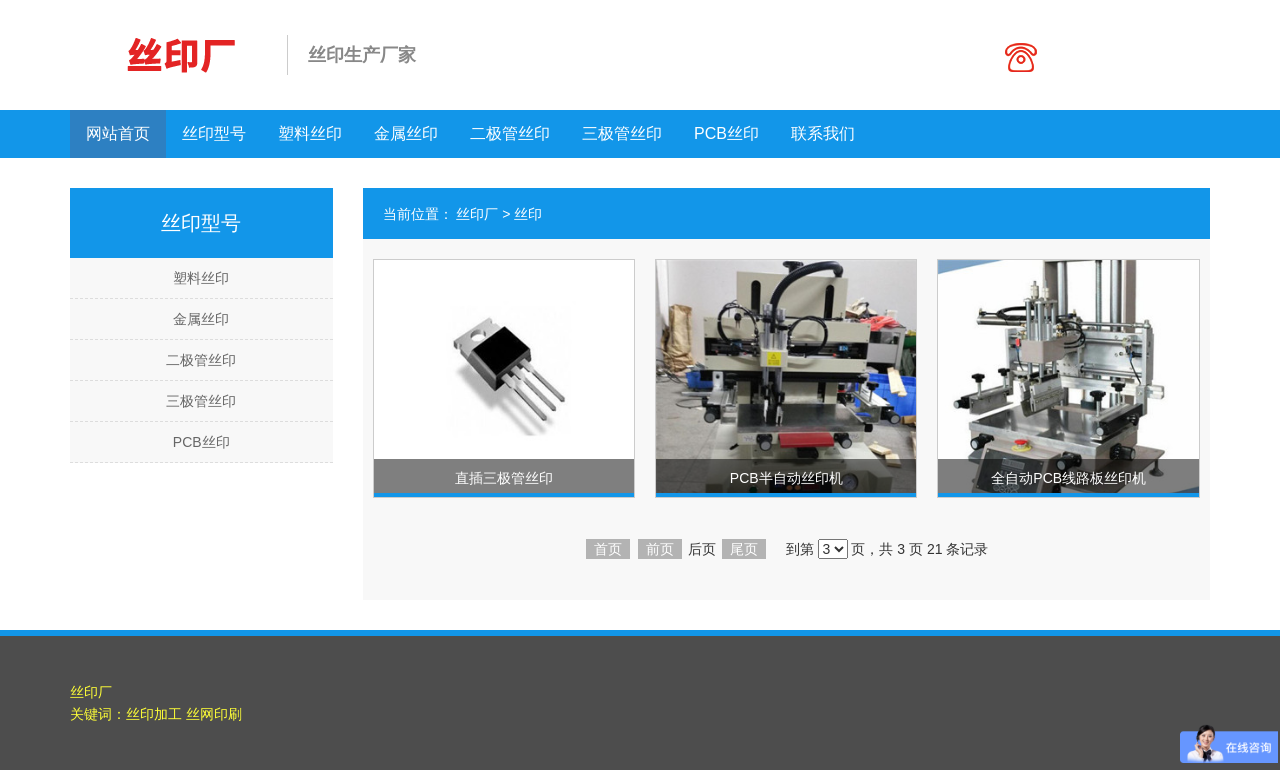 The width and height of the screenshot is (1280, 770). Describe the element at coordinates (310, 133) in the screenshot. I see `塑料丝印` at that location.